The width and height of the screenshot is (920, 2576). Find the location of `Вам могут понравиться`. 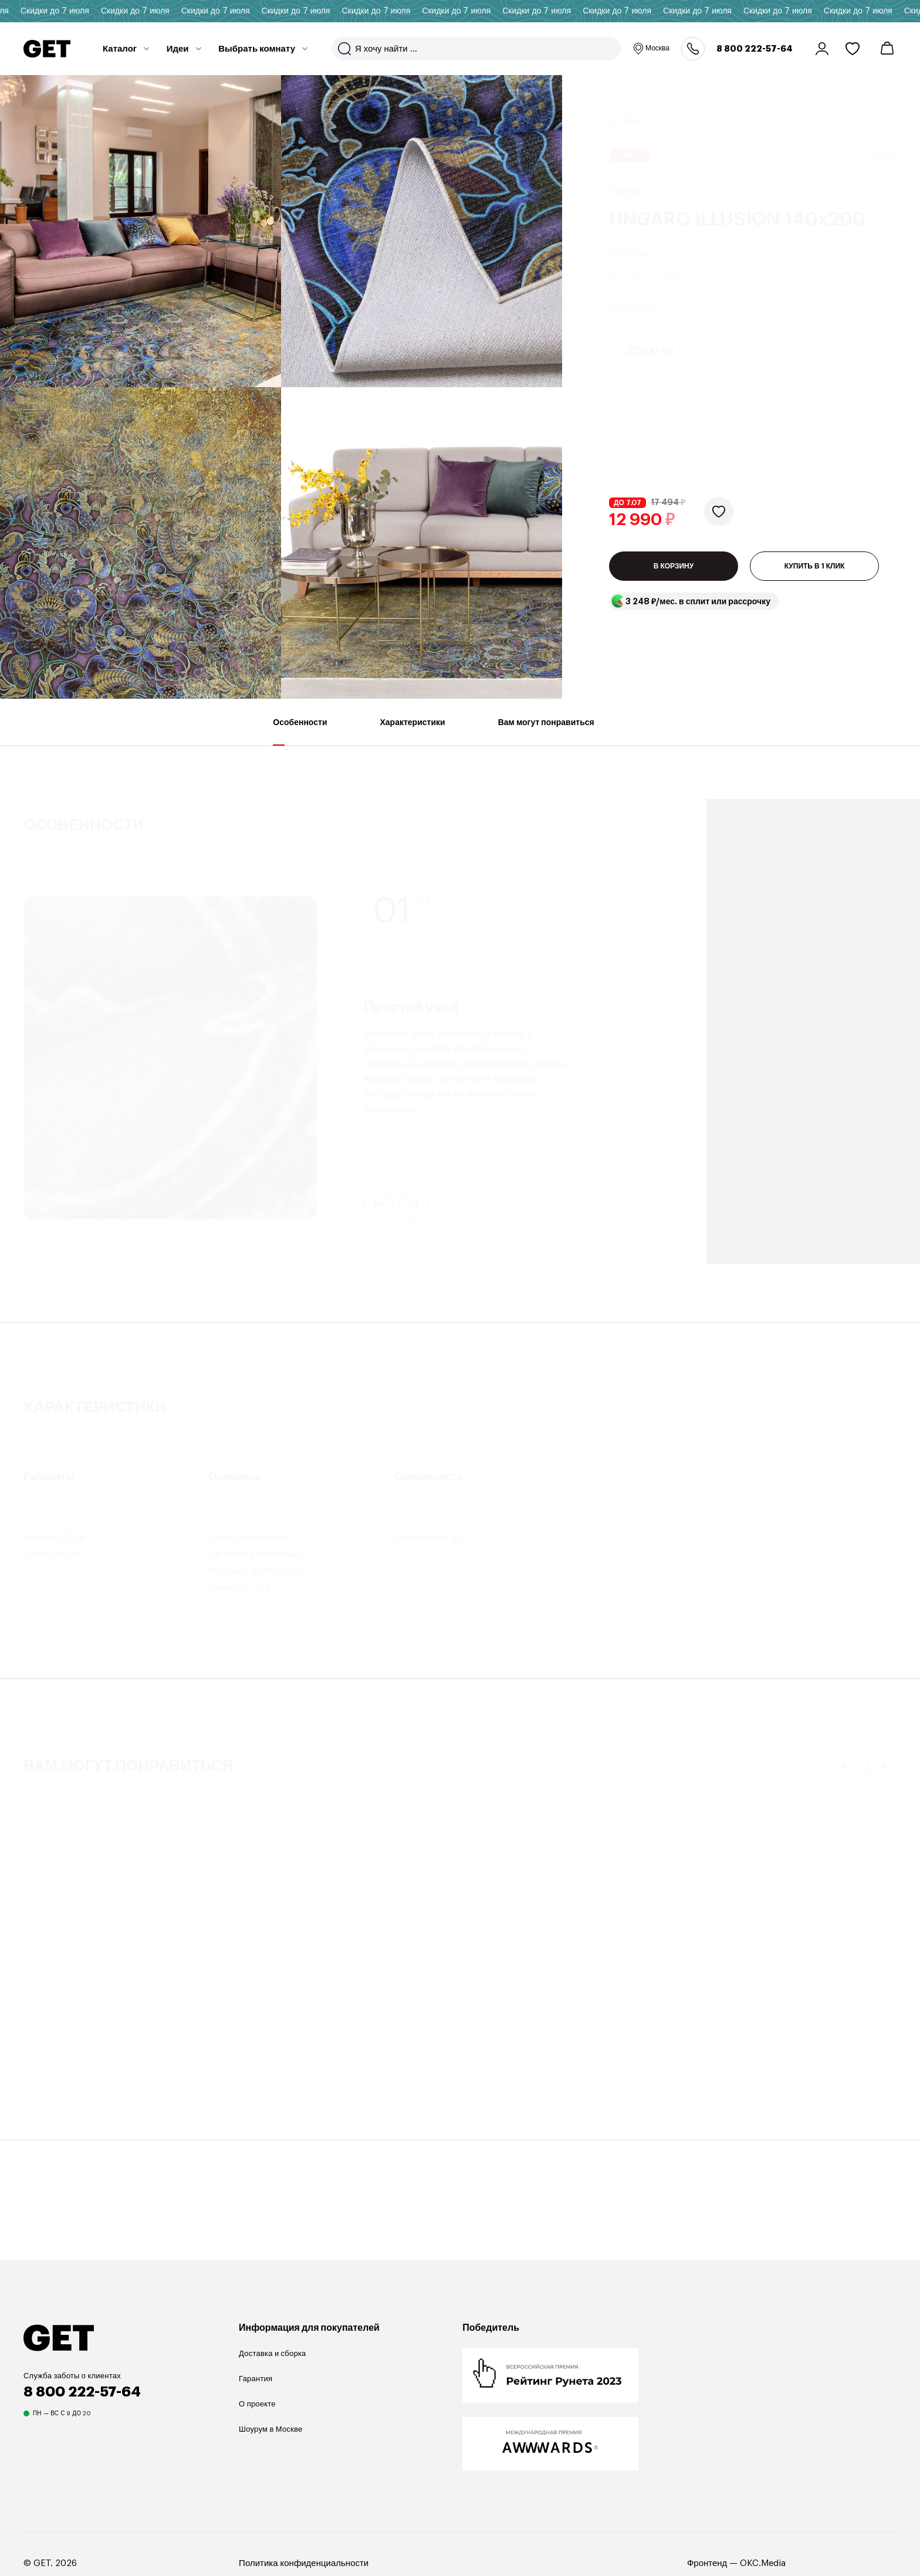

Вам могут понравиться is located at coordinates (546, 732).